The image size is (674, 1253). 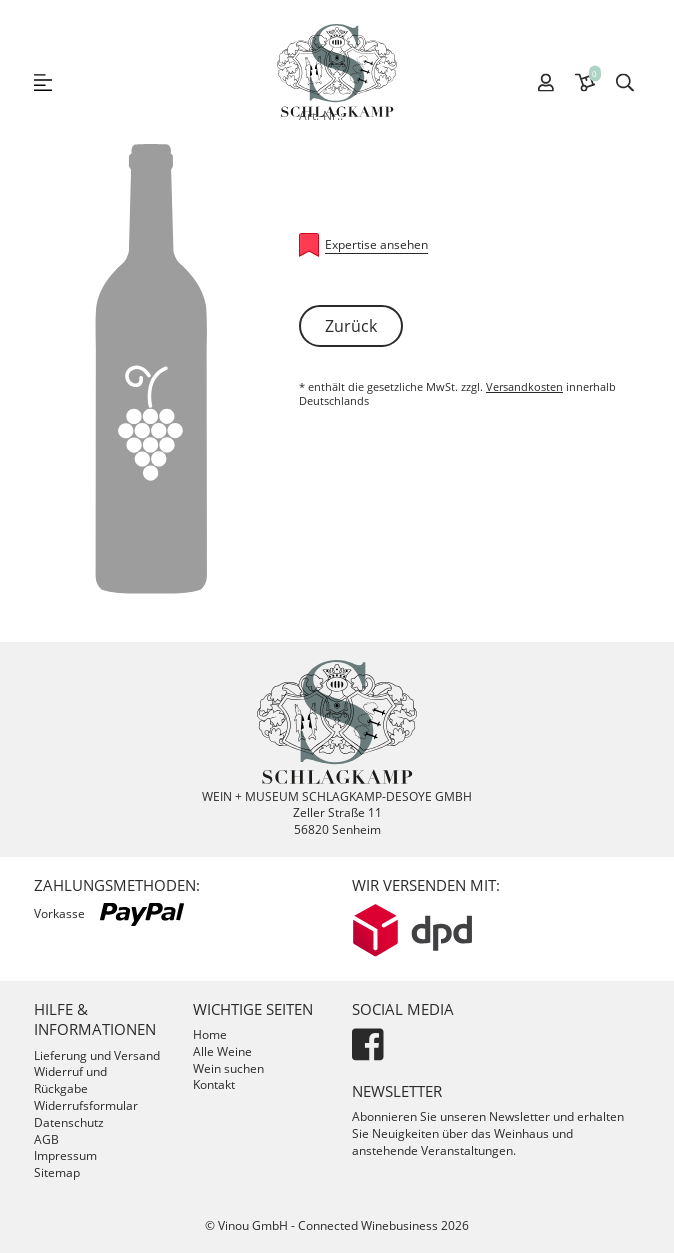 What do you see at coordinates (70, 1080) in the screenshot?
I see `Widerruf und Rückgabe` at bounding box center [70, 1080].